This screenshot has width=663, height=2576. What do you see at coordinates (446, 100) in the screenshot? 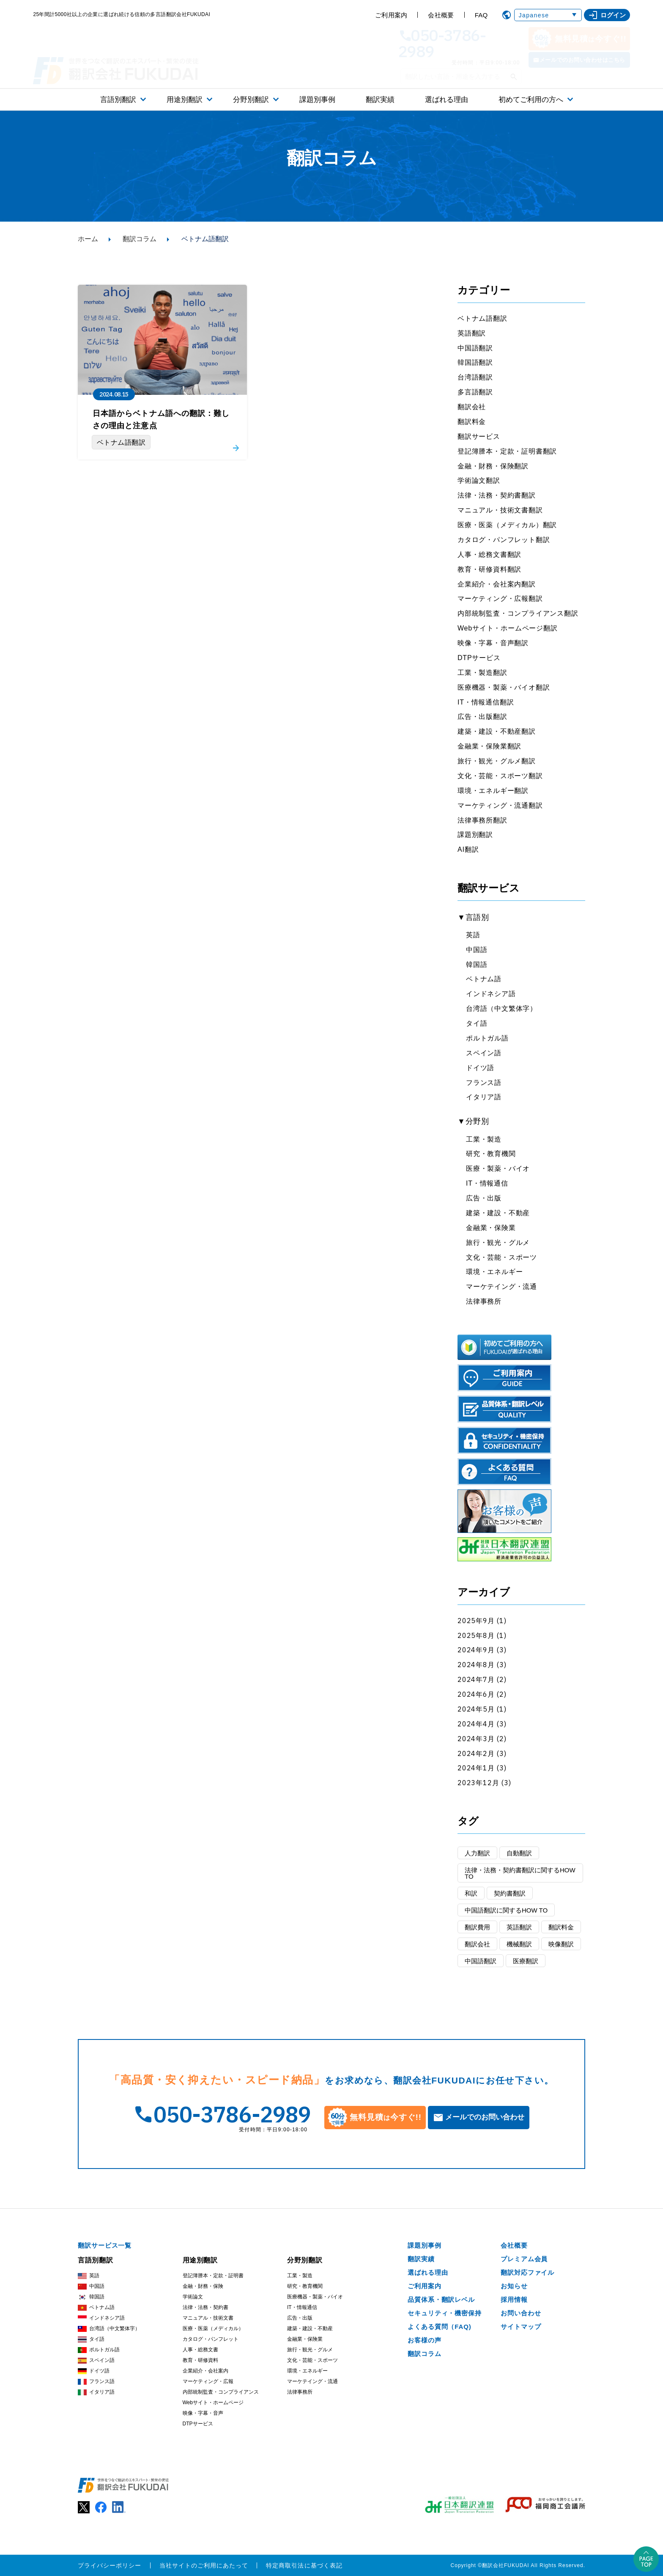
I see `選ばれる理由` at bounding box center [446, 100].